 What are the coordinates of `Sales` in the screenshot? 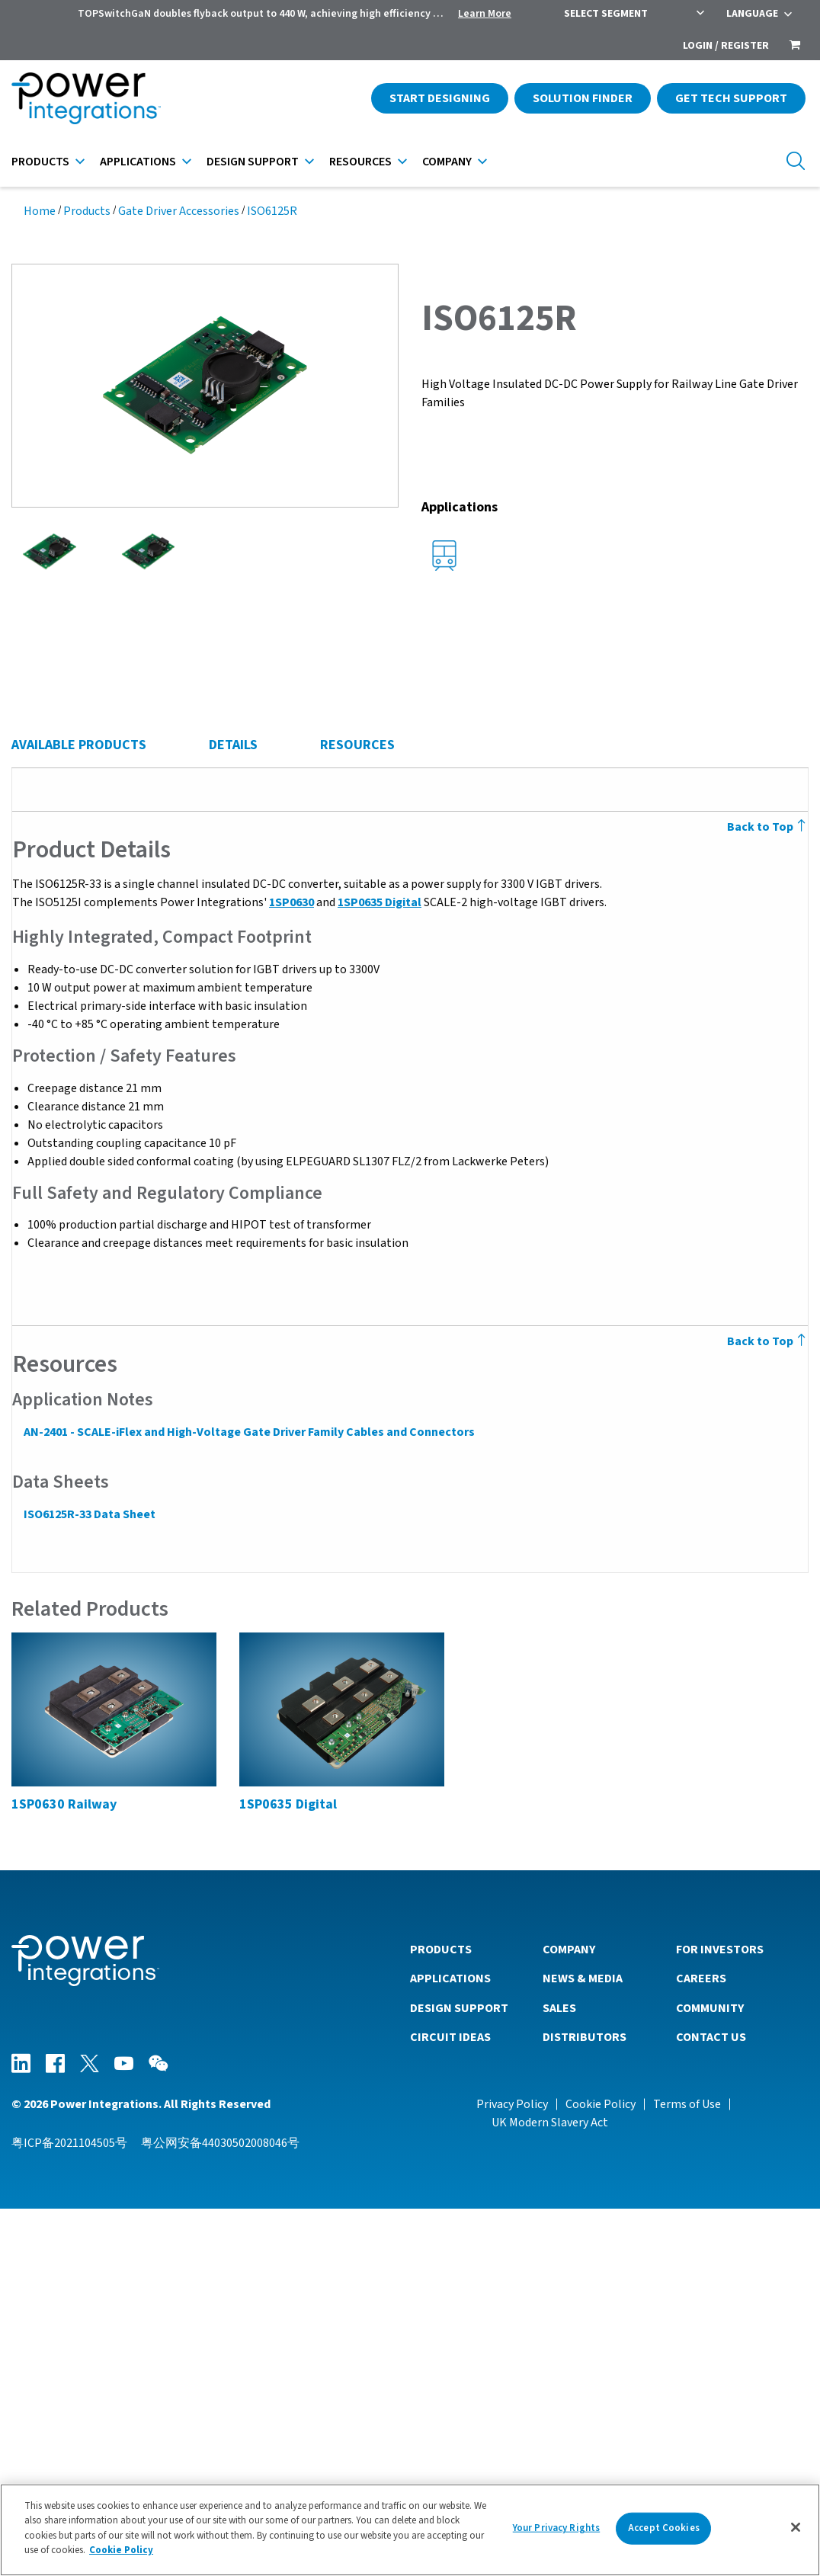 It's located at (559, 2374).